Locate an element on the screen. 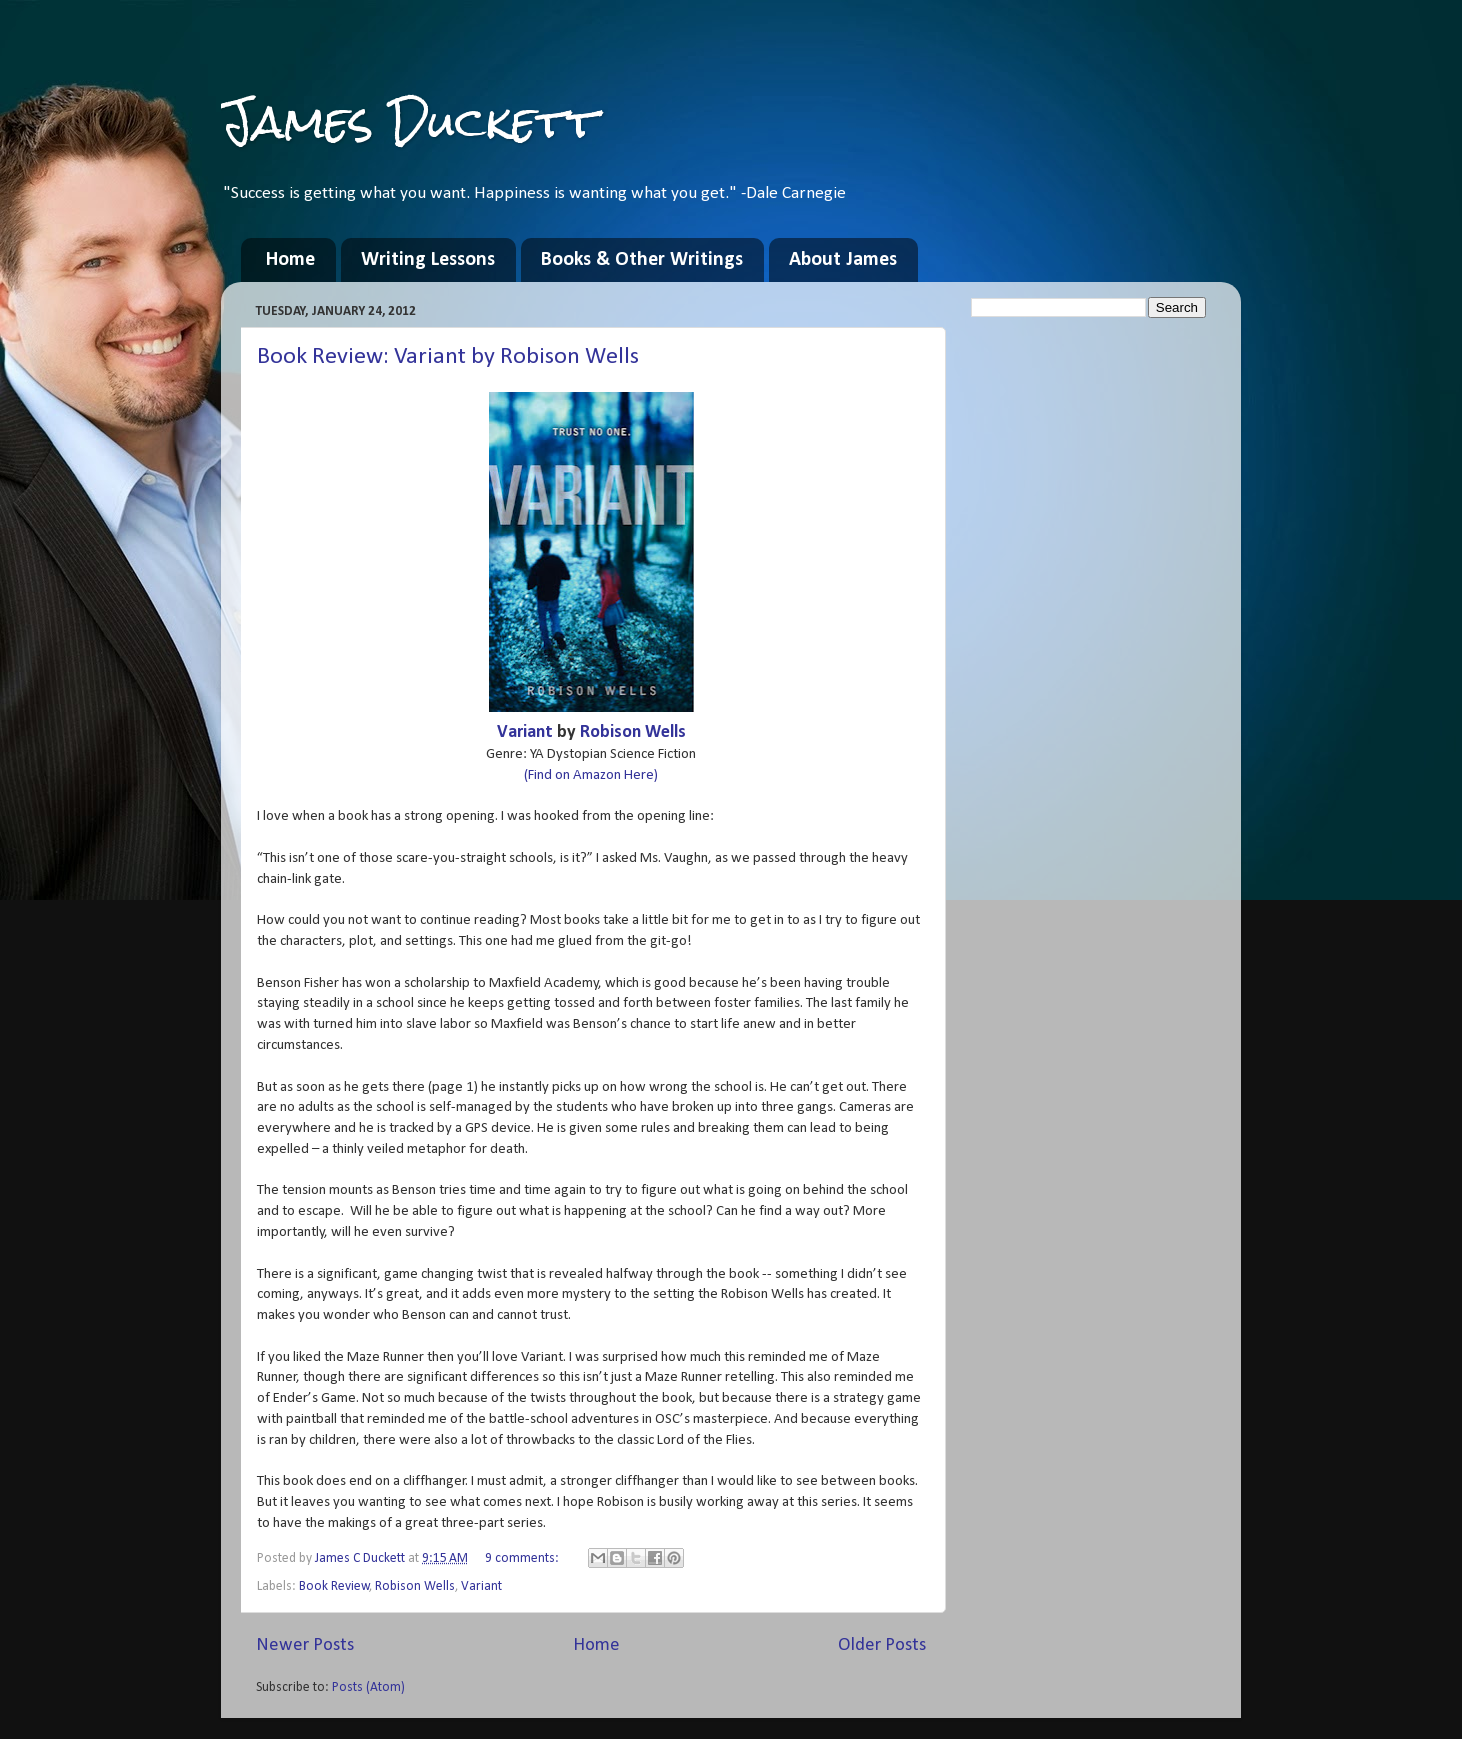  Variant is located at coordinates (525, 732).